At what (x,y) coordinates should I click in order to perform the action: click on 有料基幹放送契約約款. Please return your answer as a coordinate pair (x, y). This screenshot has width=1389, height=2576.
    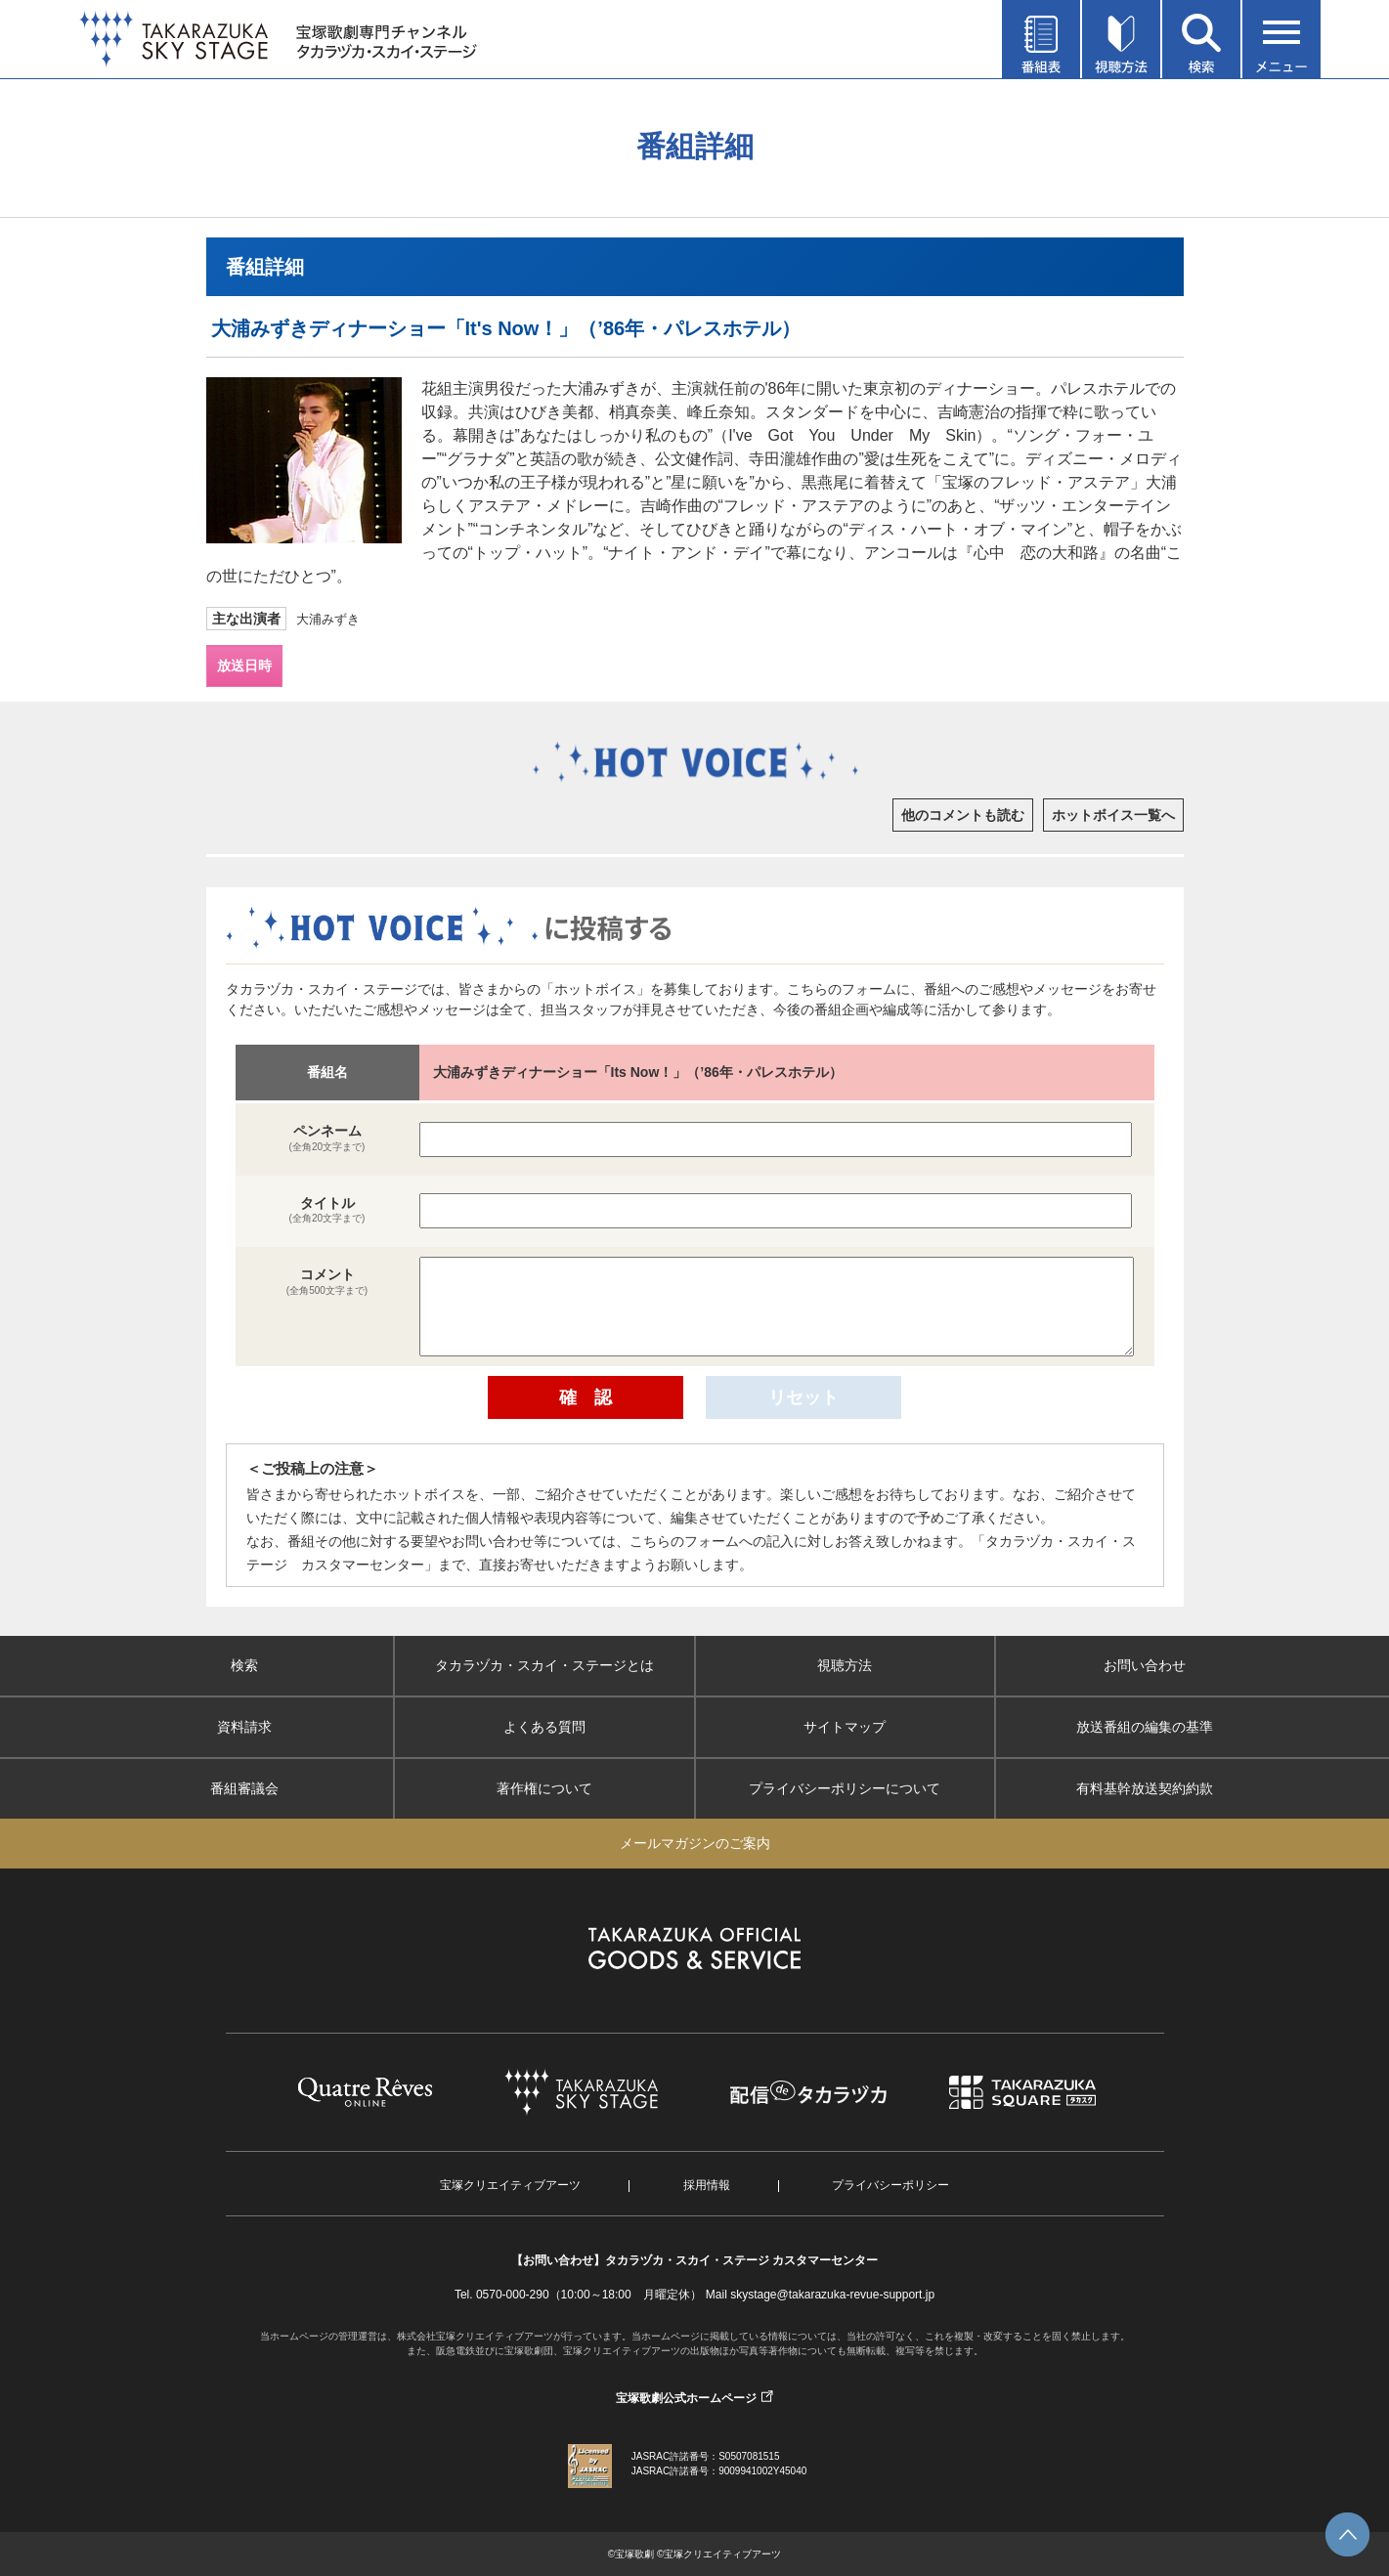
    Looking at the image, I should click on (1144, 1788).